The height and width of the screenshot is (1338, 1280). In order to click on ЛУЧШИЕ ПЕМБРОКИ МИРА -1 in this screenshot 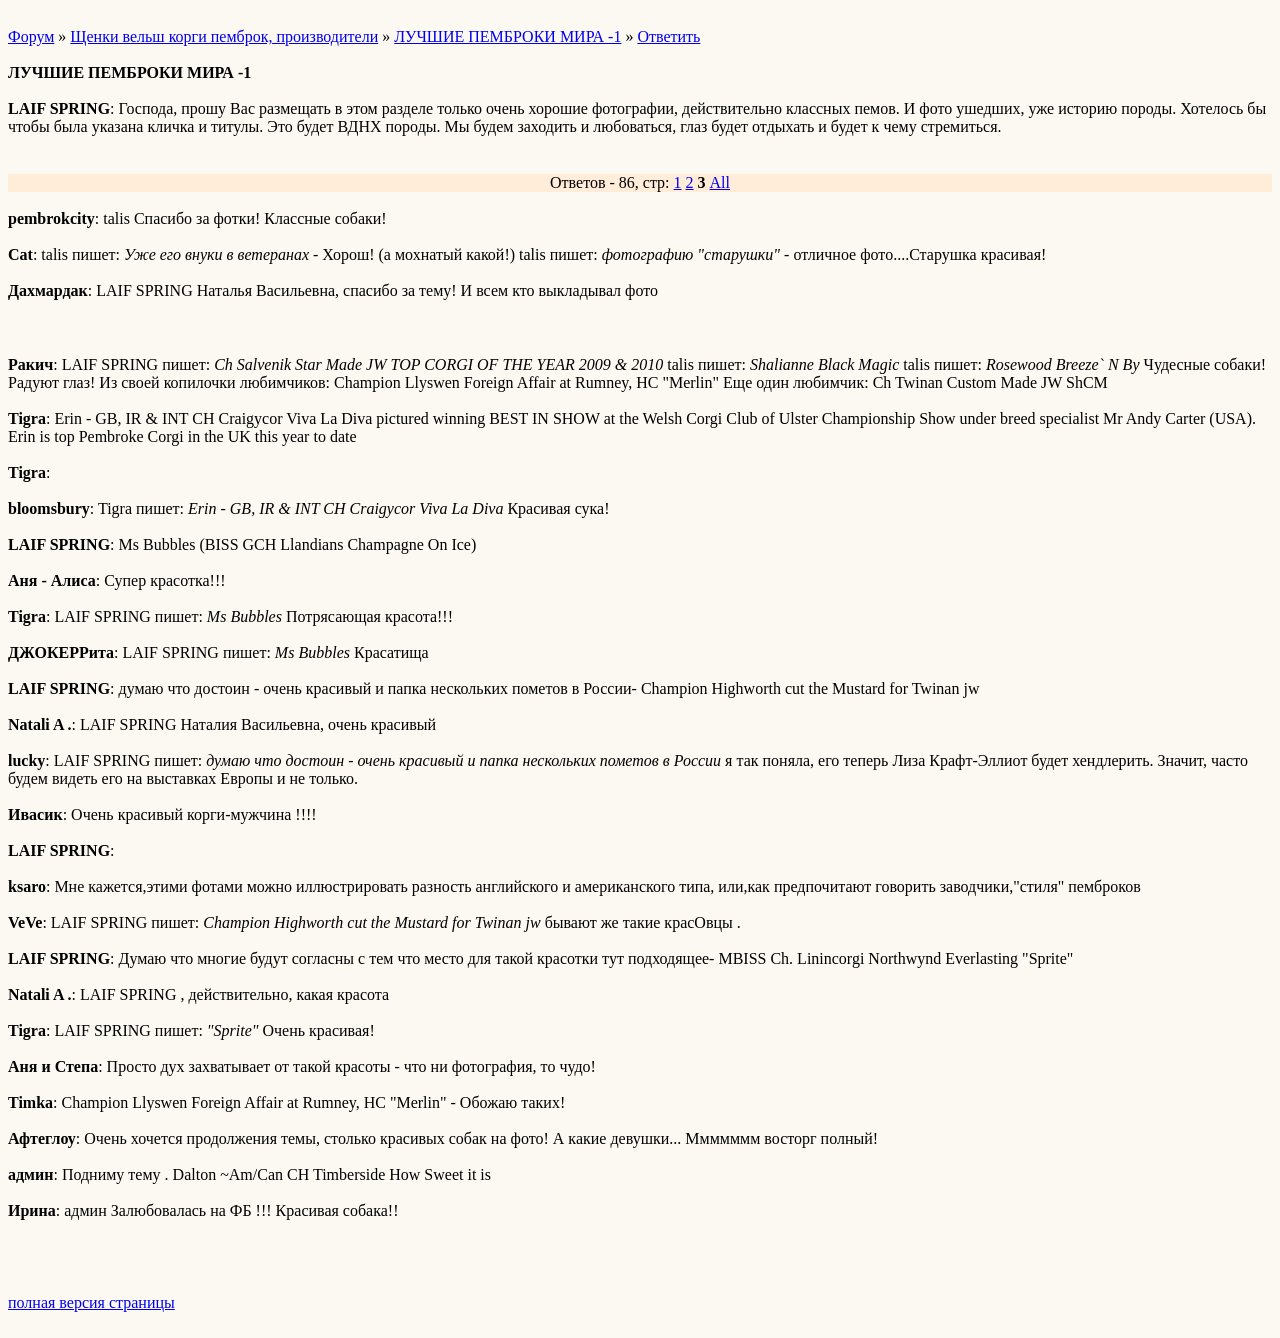, I will do `click(507, 36)`.